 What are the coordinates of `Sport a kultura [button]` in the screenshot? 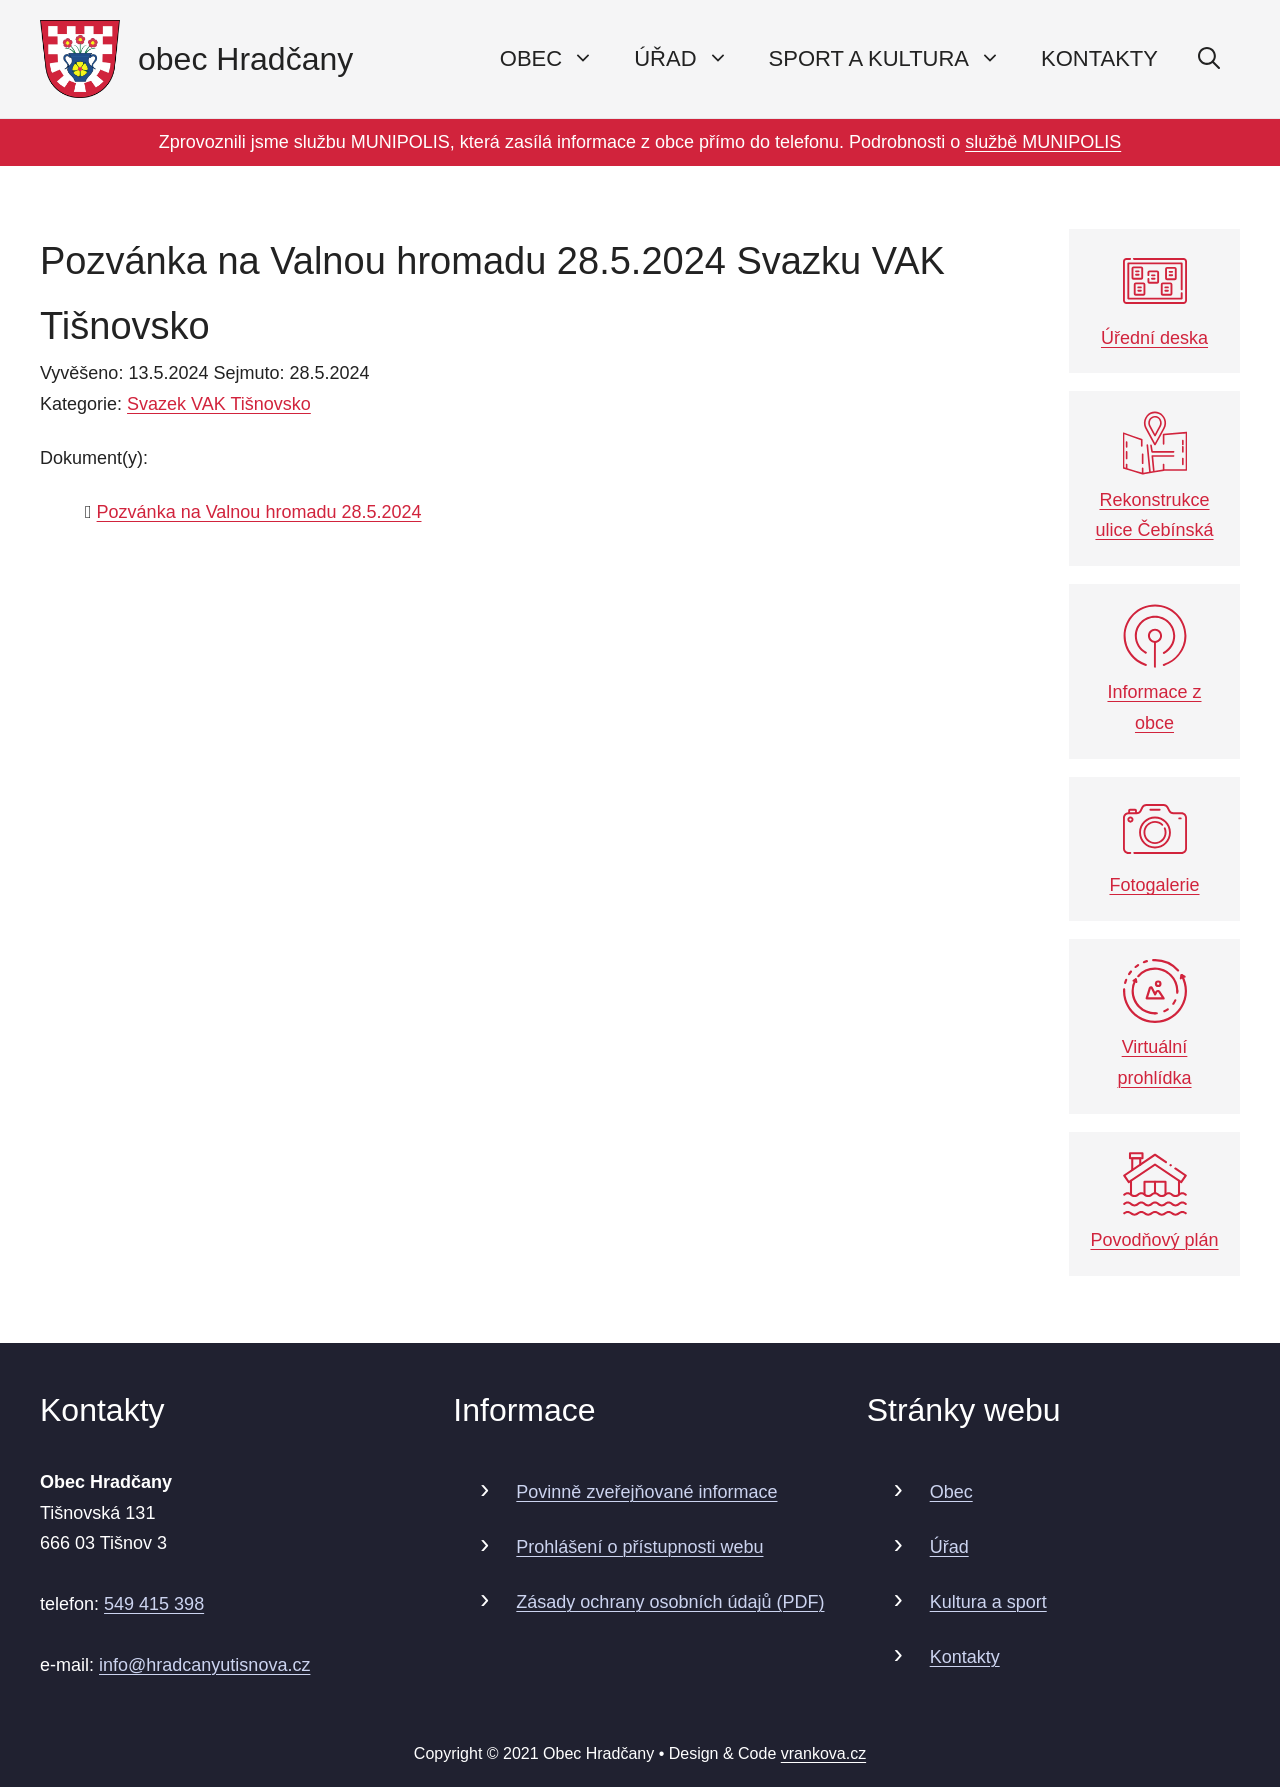 It's located at (895, 59).